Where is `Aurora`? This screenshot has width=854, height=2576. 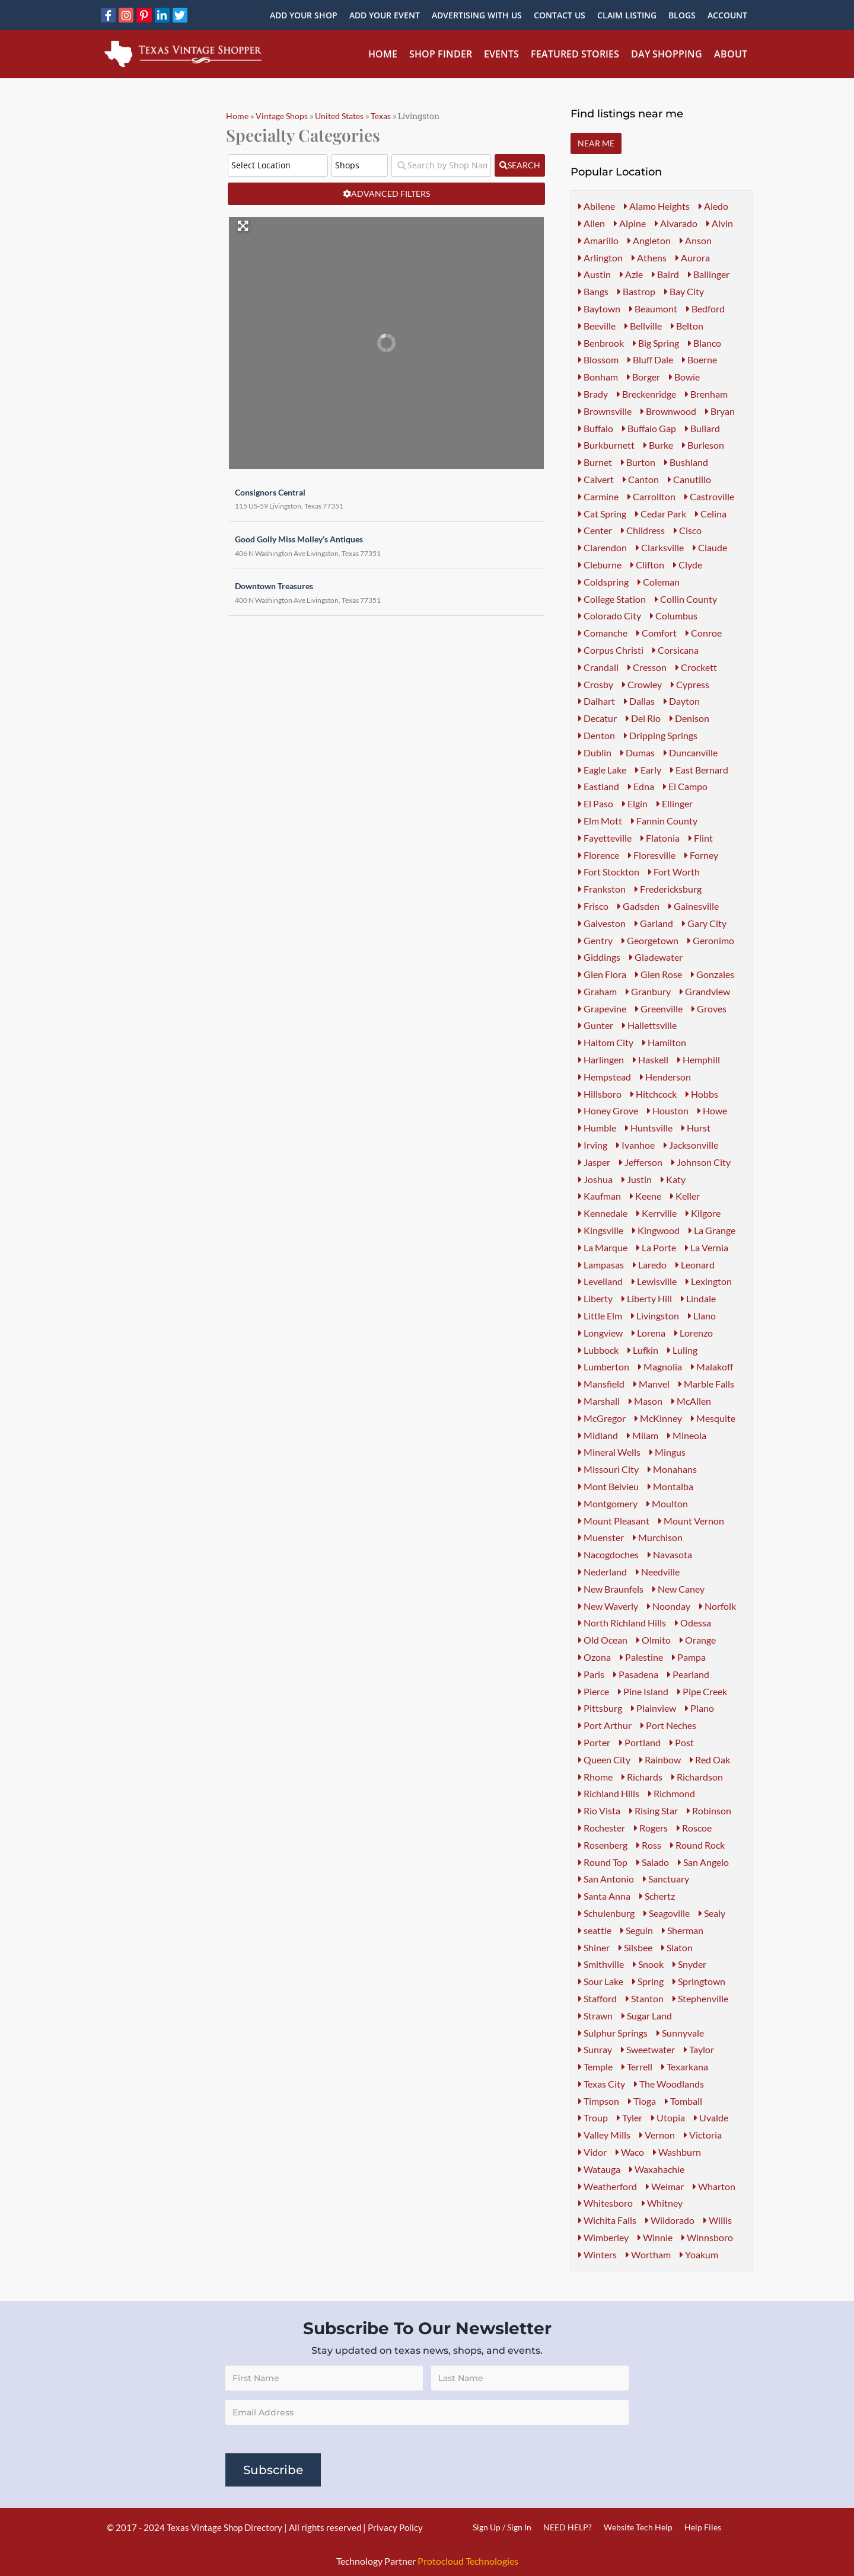 Aurora is located at coordinates (692, 257).